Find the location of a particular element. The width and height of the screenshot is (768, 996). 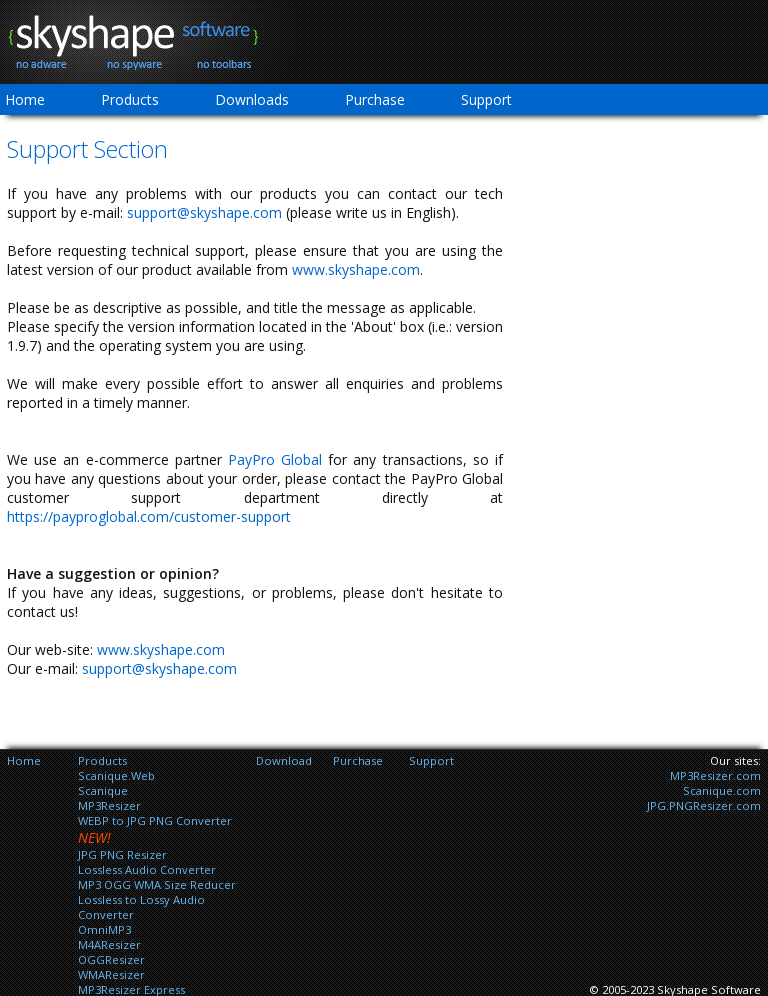

OmniMP3 is located at coordinates (104, 929).